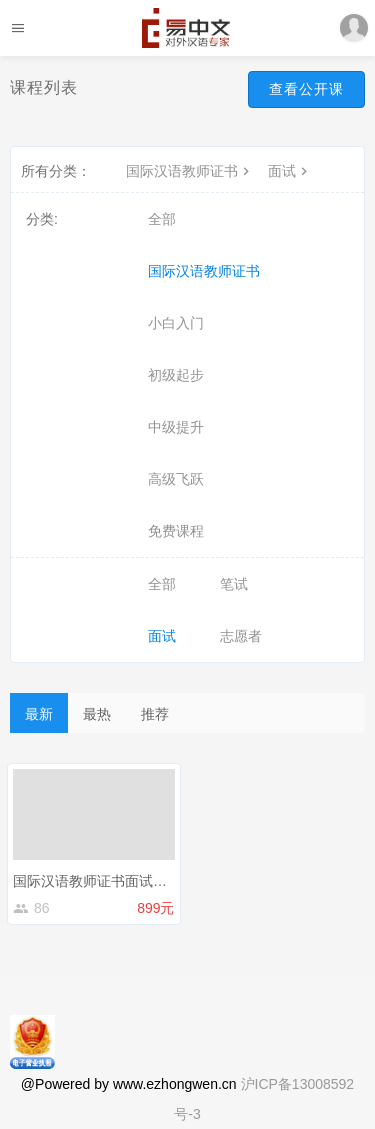  I want to click on 笔试, so click(234, 584).